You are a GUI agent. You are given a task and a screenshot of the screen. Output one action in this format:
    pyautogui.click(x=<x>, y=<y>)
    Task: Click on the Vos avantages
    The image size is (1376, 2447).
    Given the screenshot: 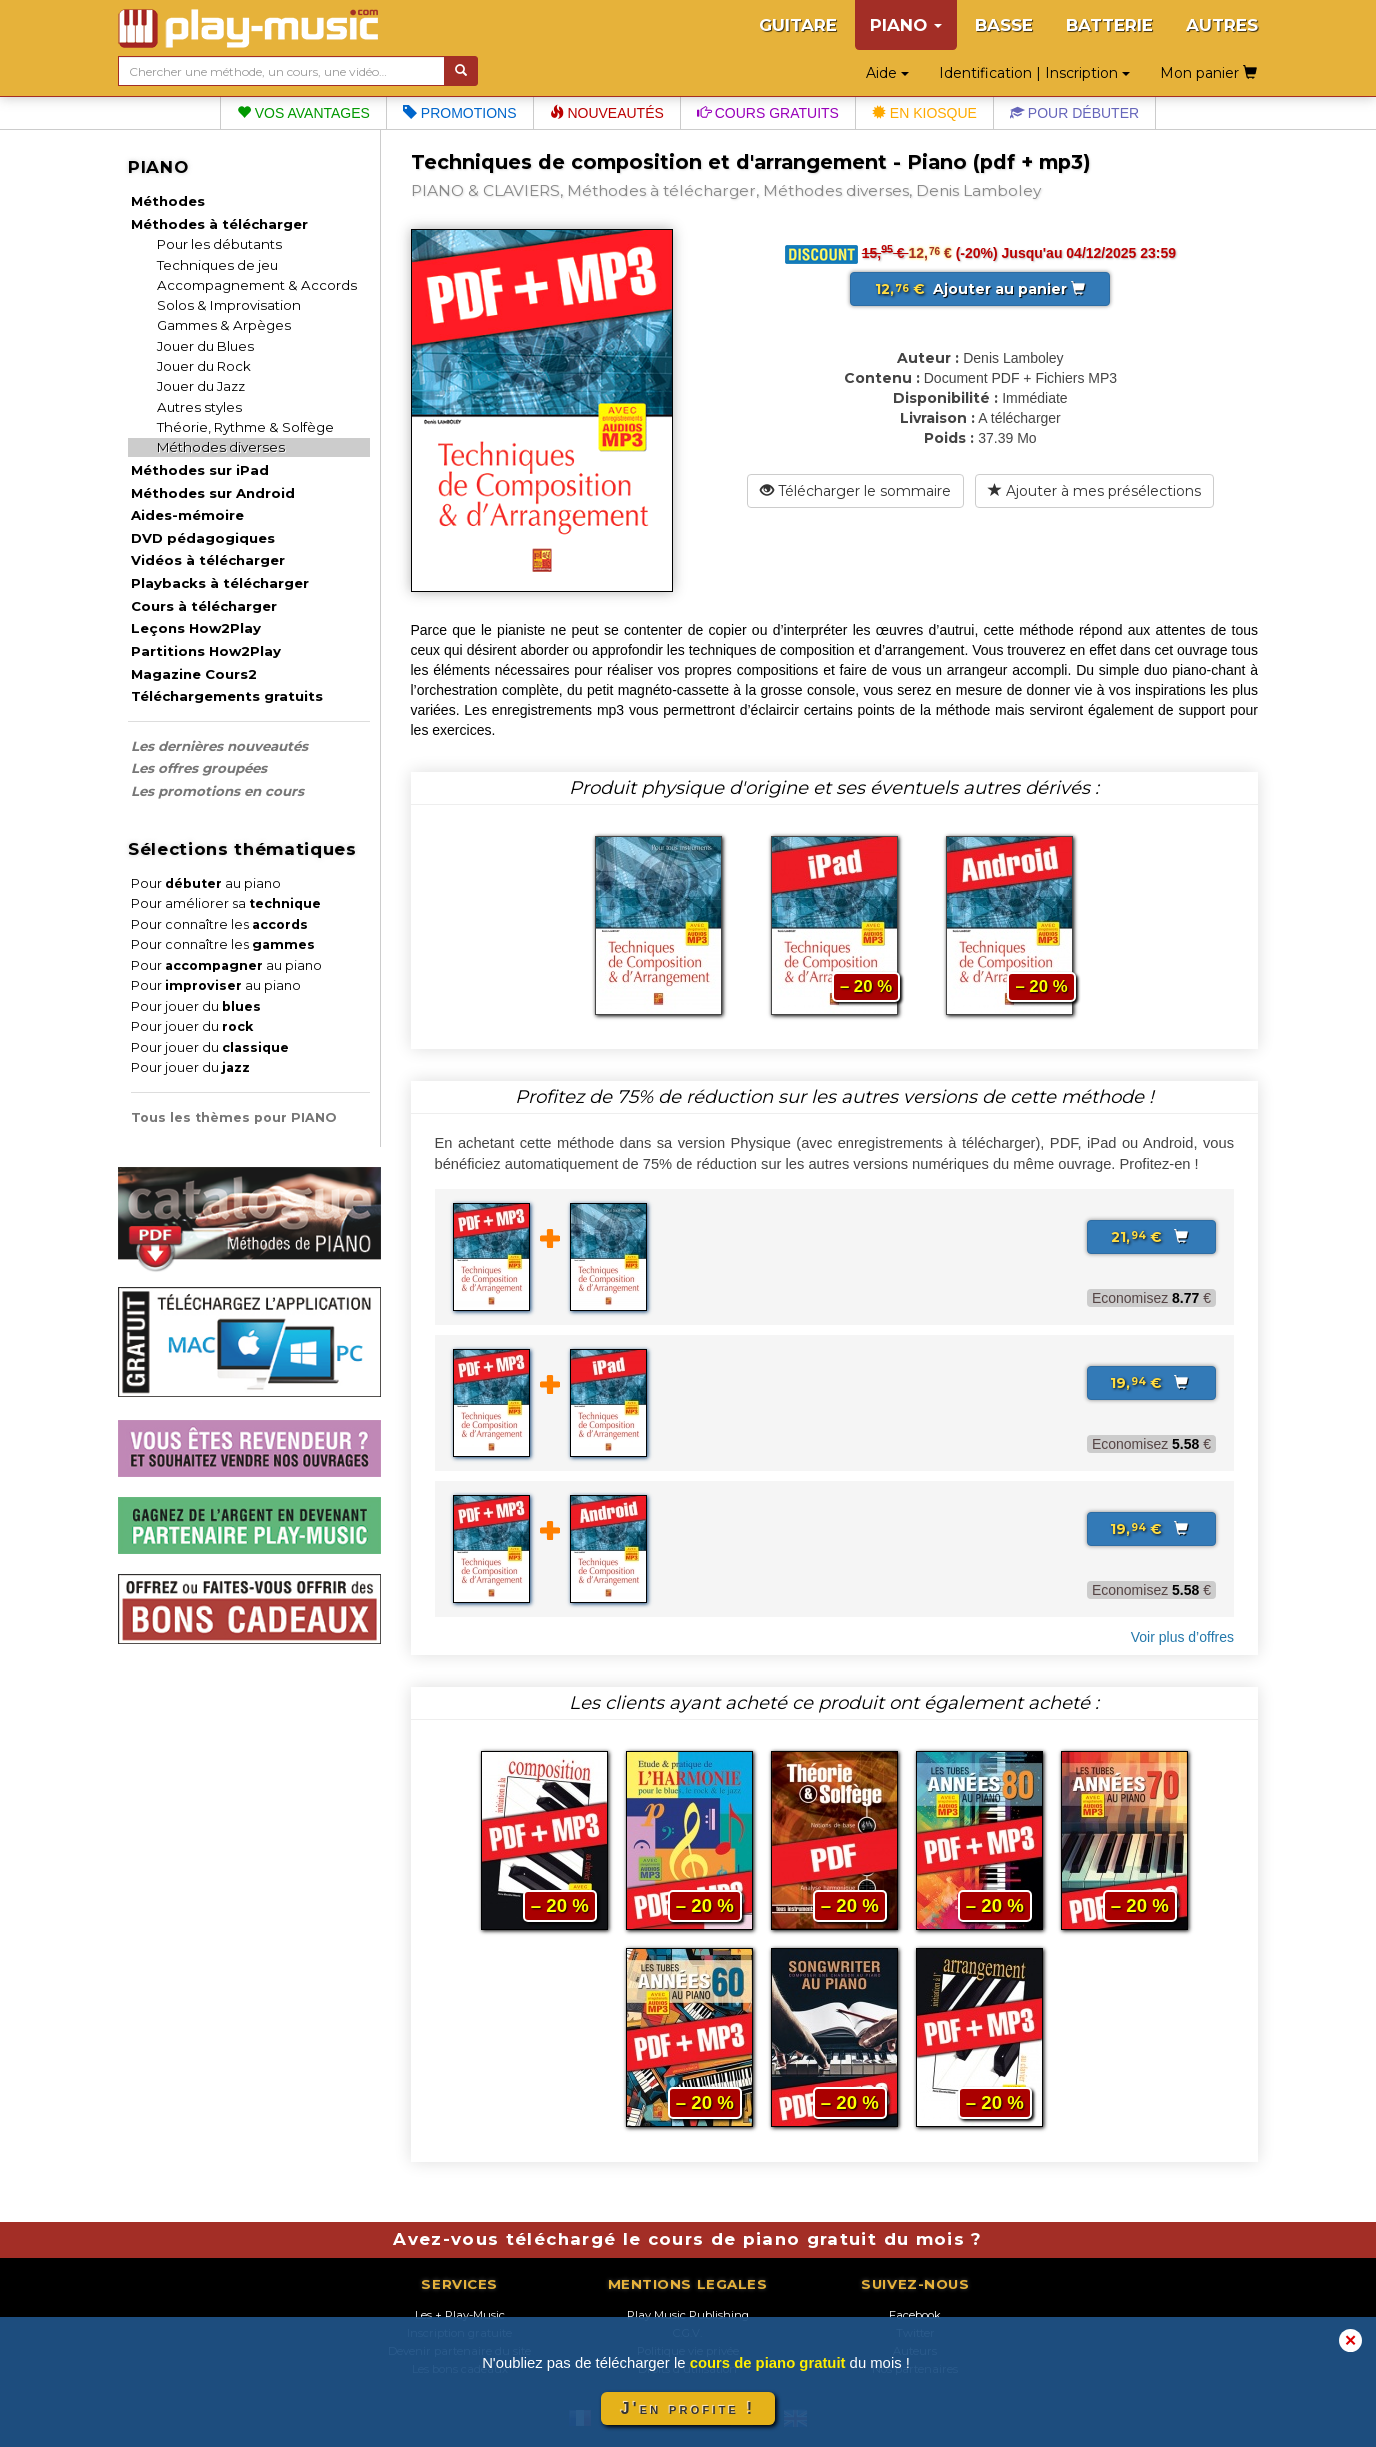 What is the action you would take?
    pyautogui.click(x=303, y=113)
    